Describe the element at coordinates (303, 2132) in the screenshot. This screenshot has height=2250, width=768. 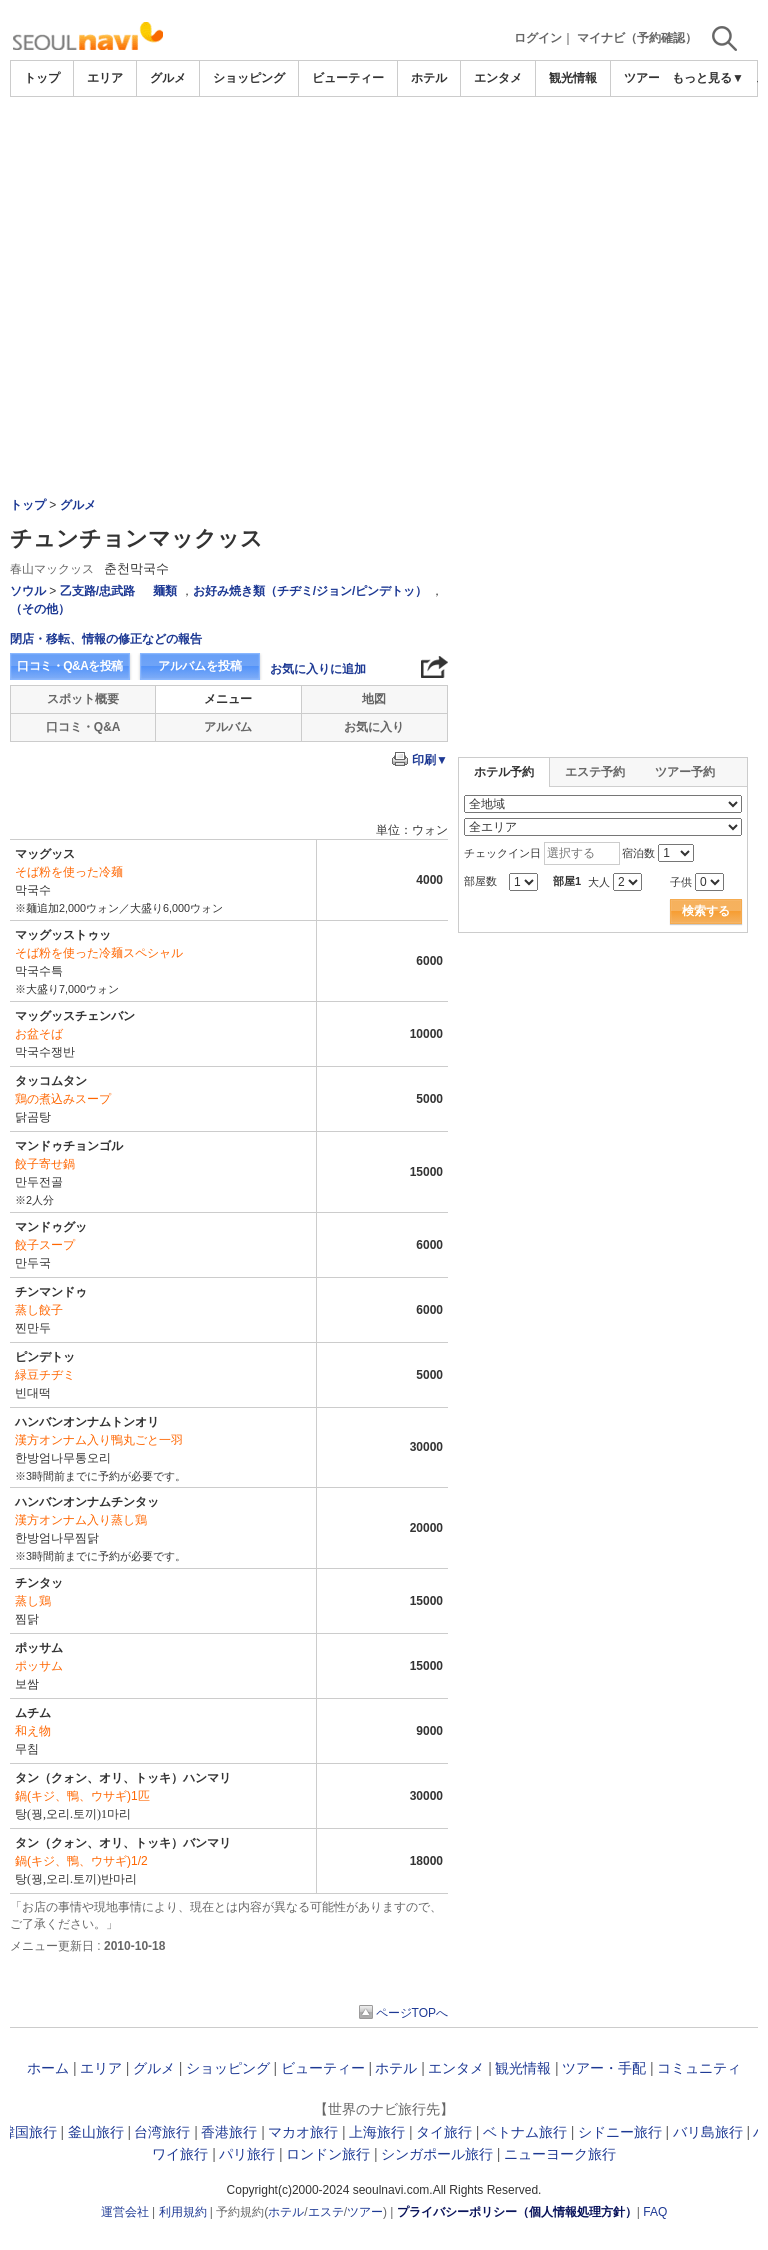
I see `マカオ旅行` at that location.